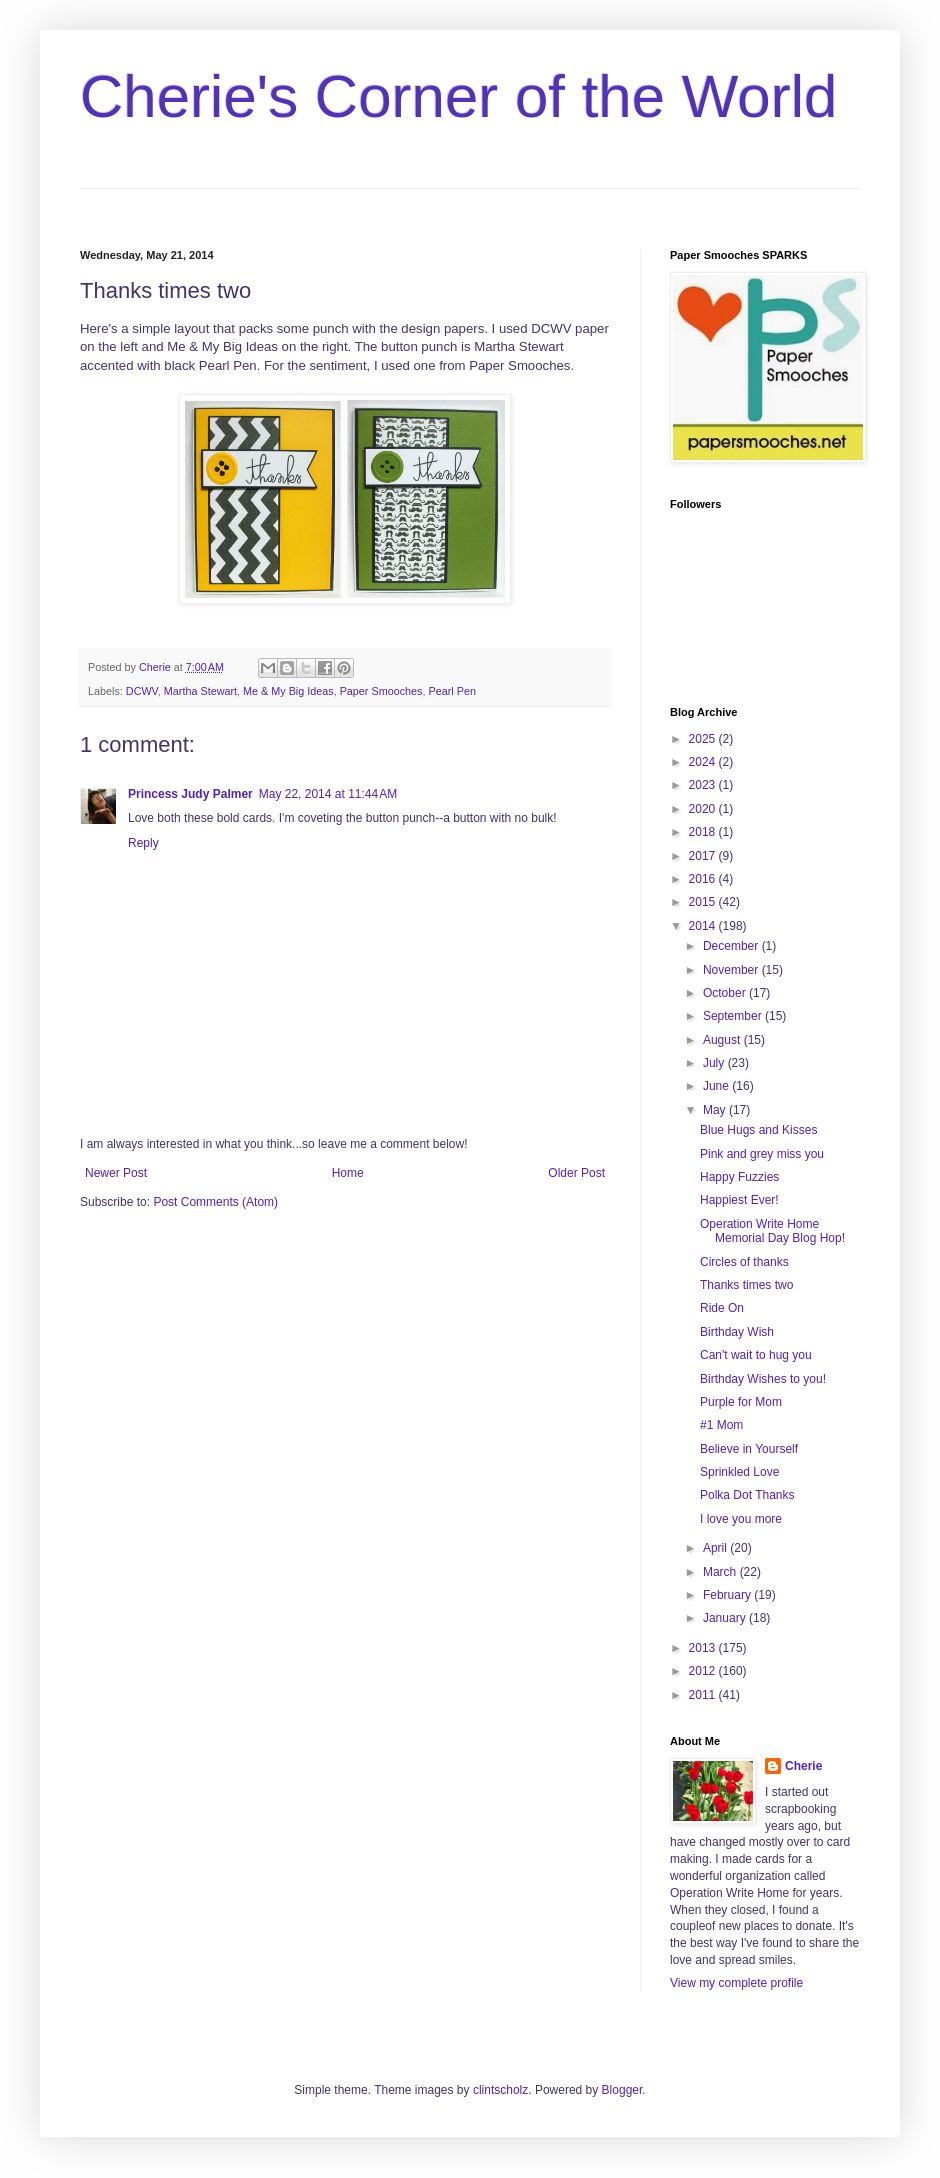 This screenshot has height=2178, width=940. Describe the element at coordinates (803, 1766) in the screenshot. I see `Cherie` at that location.